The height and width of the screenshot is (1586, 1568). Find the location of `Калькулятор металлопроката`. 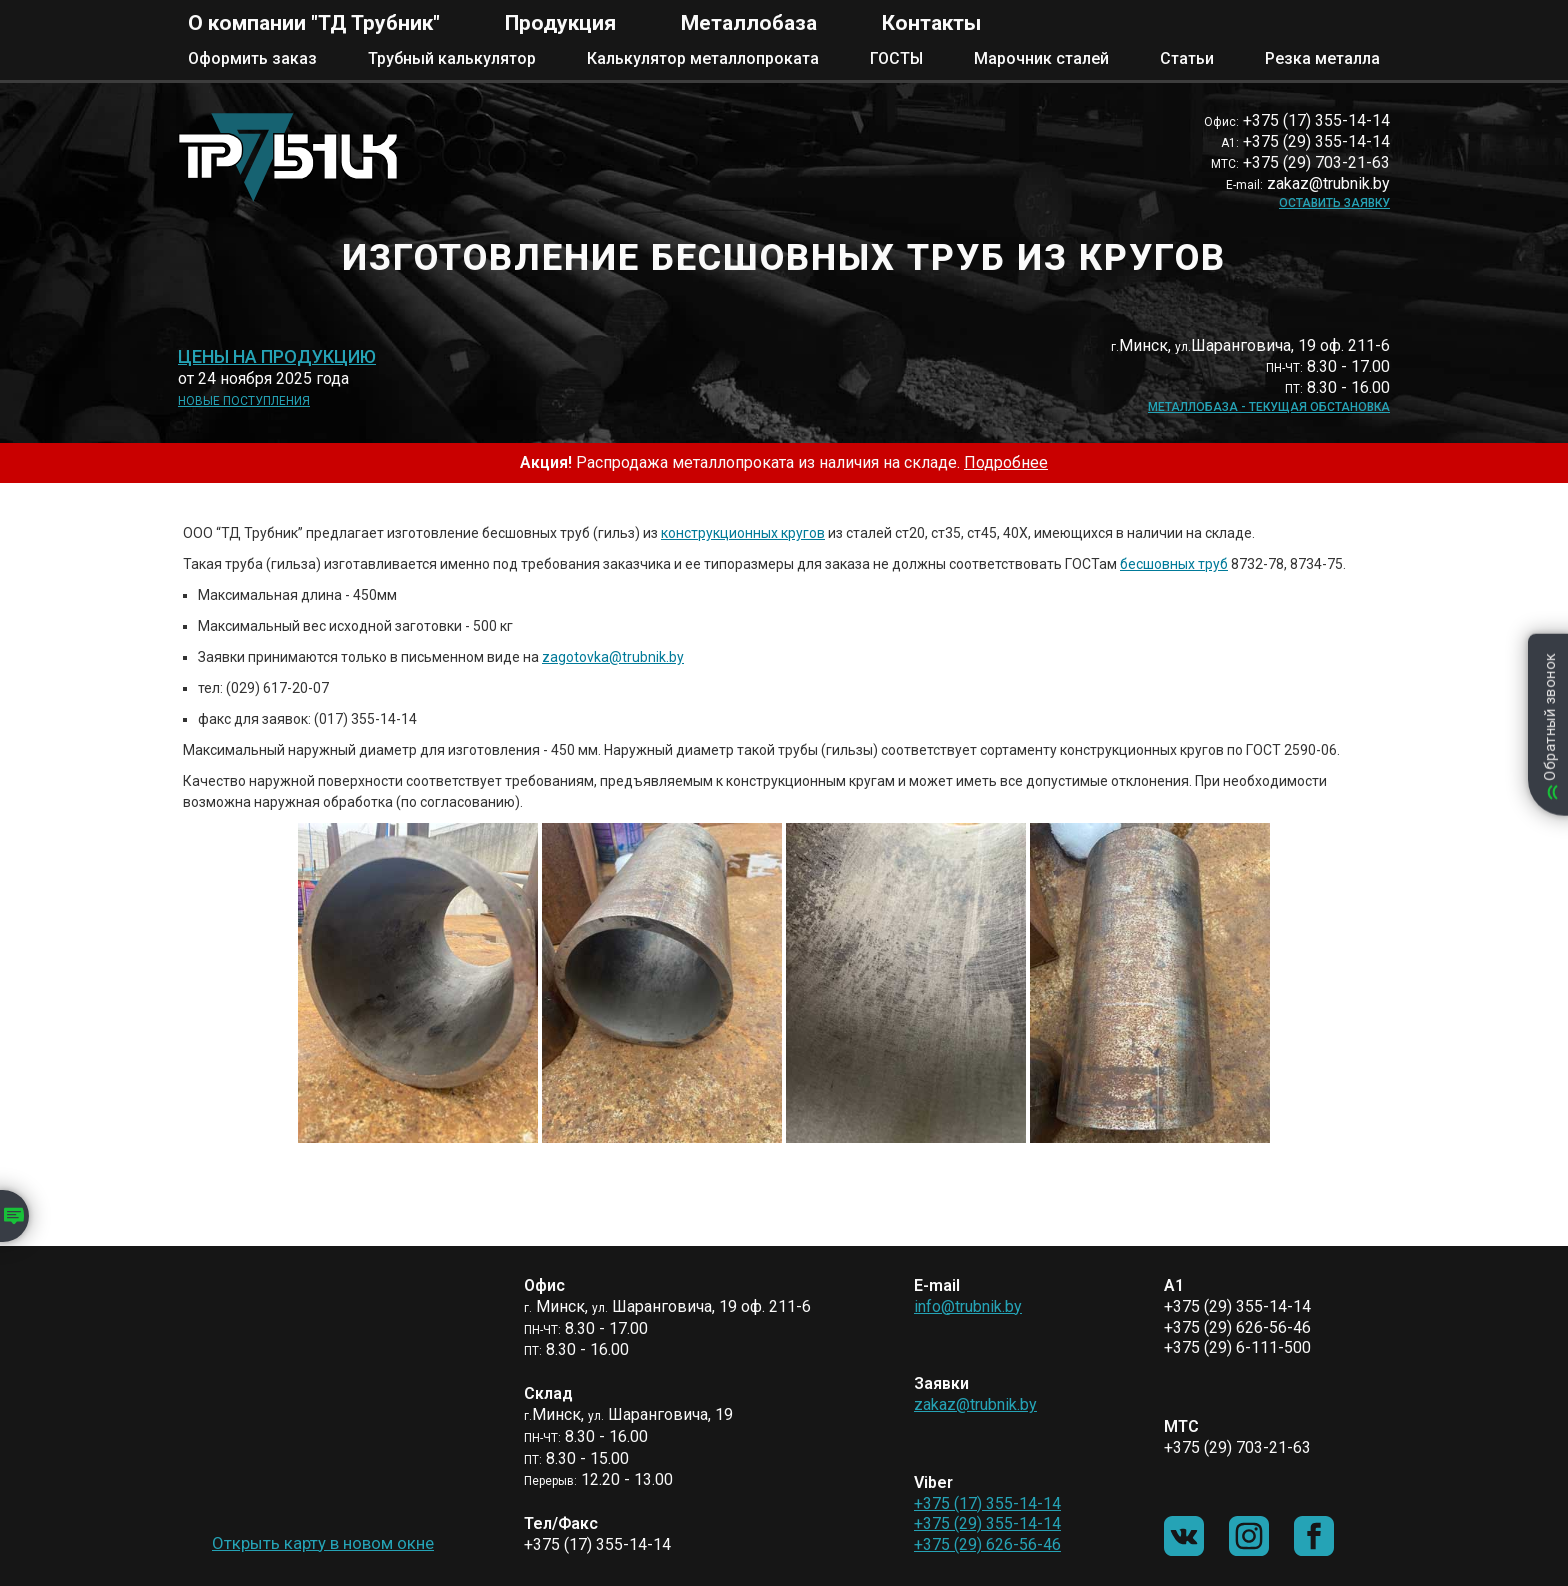

Калькулятор металлопроката is located at coordinates (703, 58).